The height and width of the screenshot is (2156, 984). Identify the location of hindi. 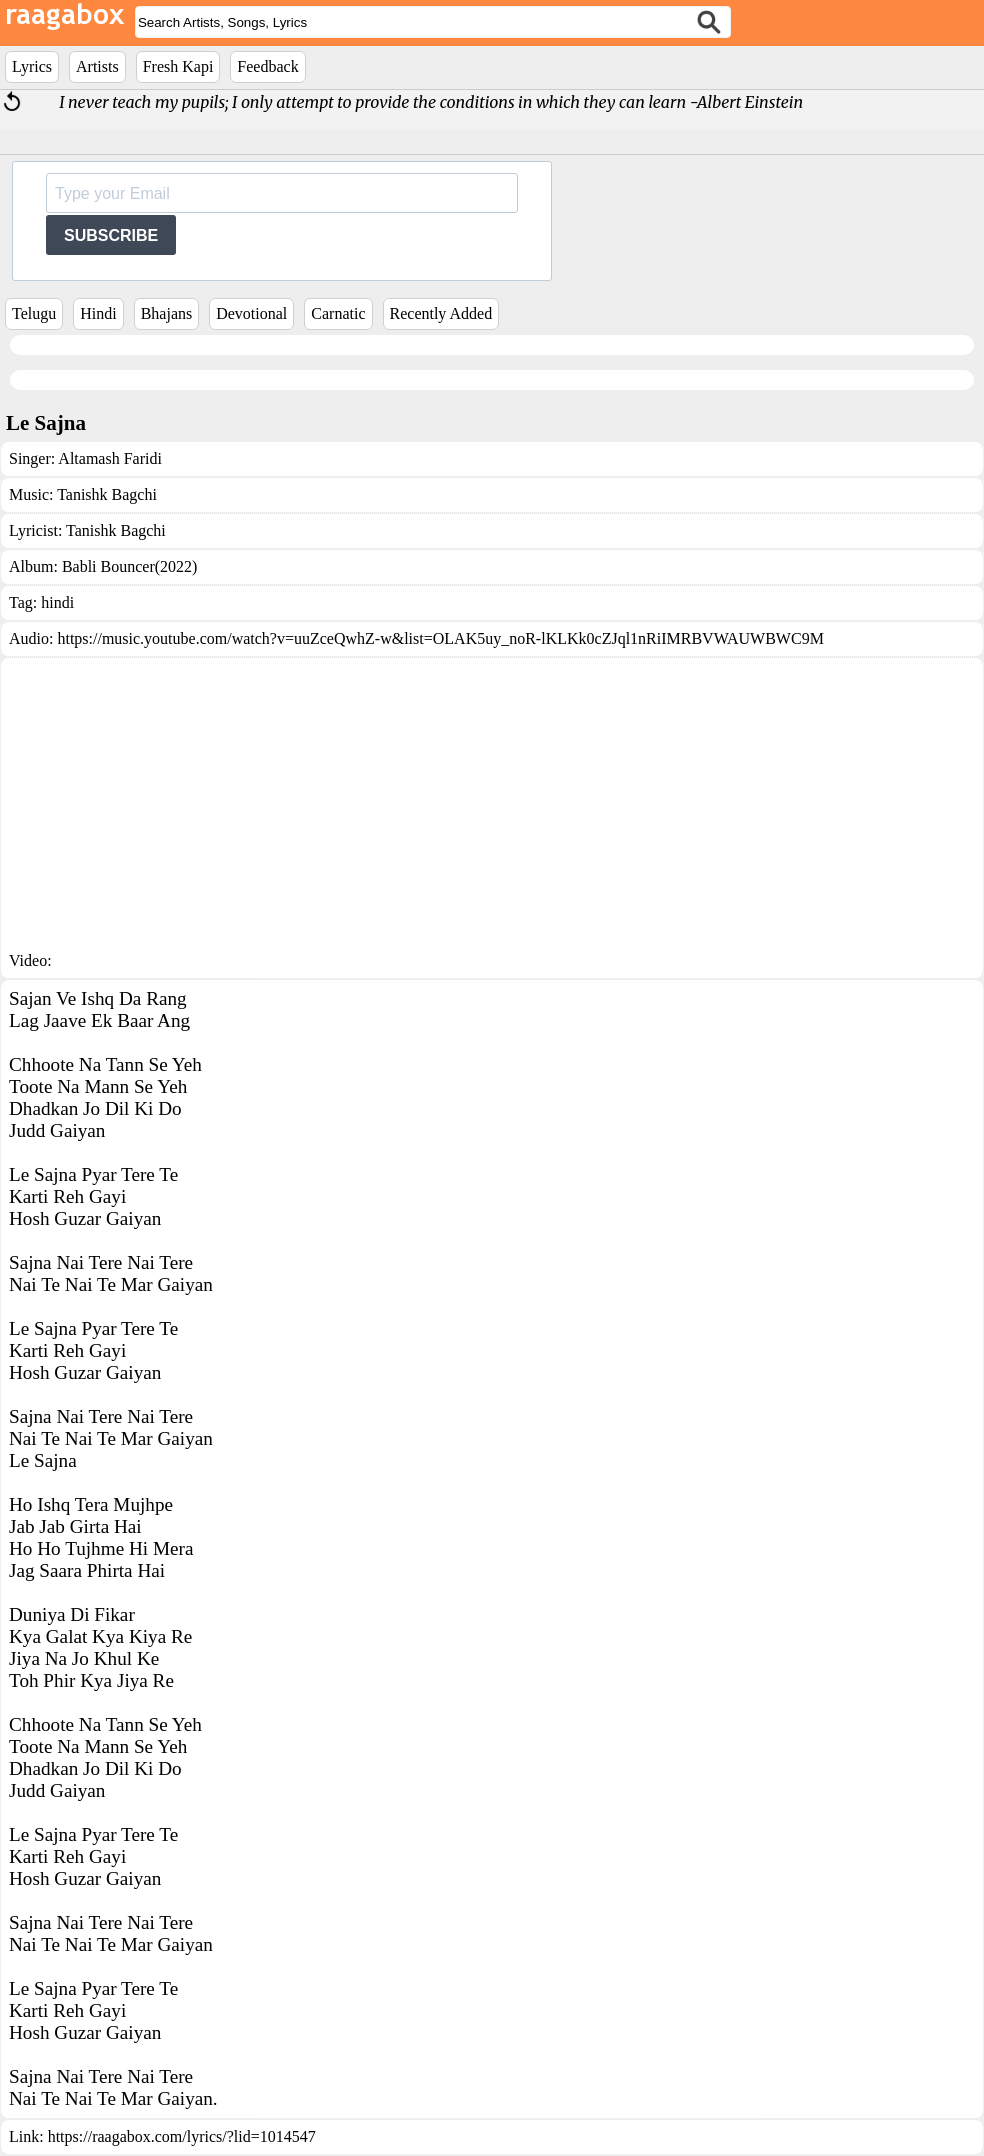
(57, 602).